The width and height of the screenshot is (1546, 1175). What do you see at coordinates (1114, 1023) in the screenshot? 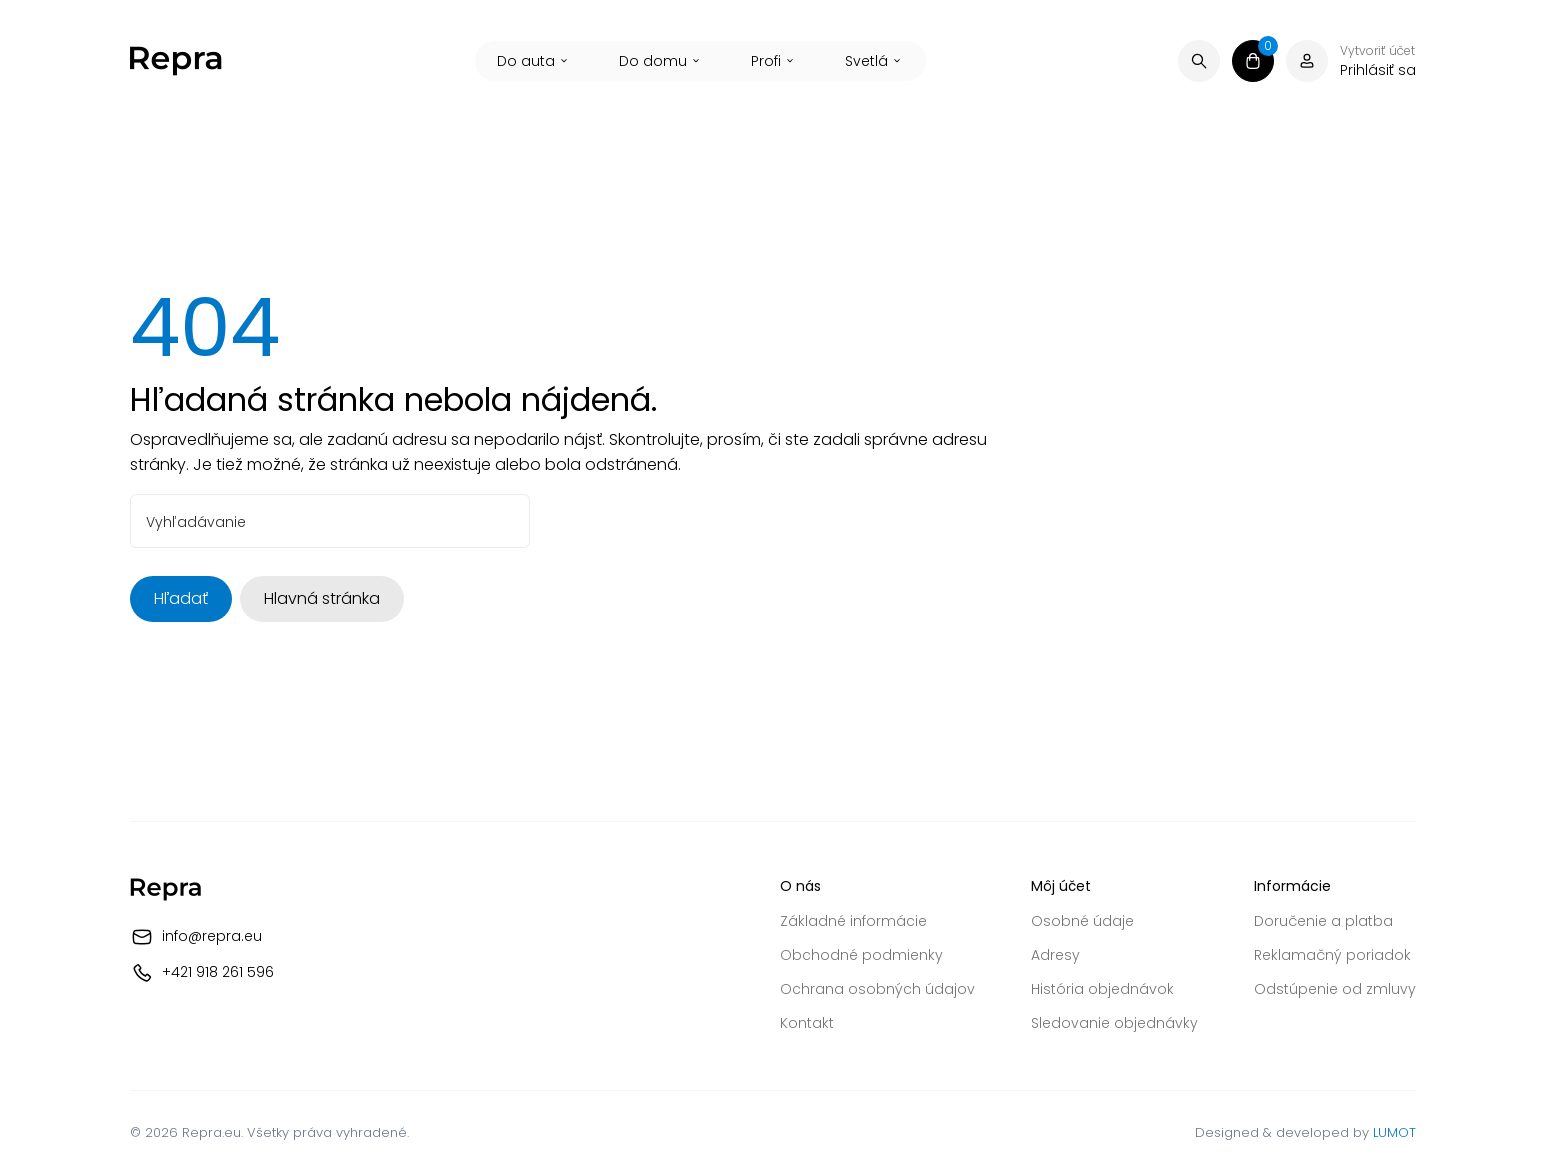
I see `Sledovanie objednávky` at bounding box center [1114, 1023].